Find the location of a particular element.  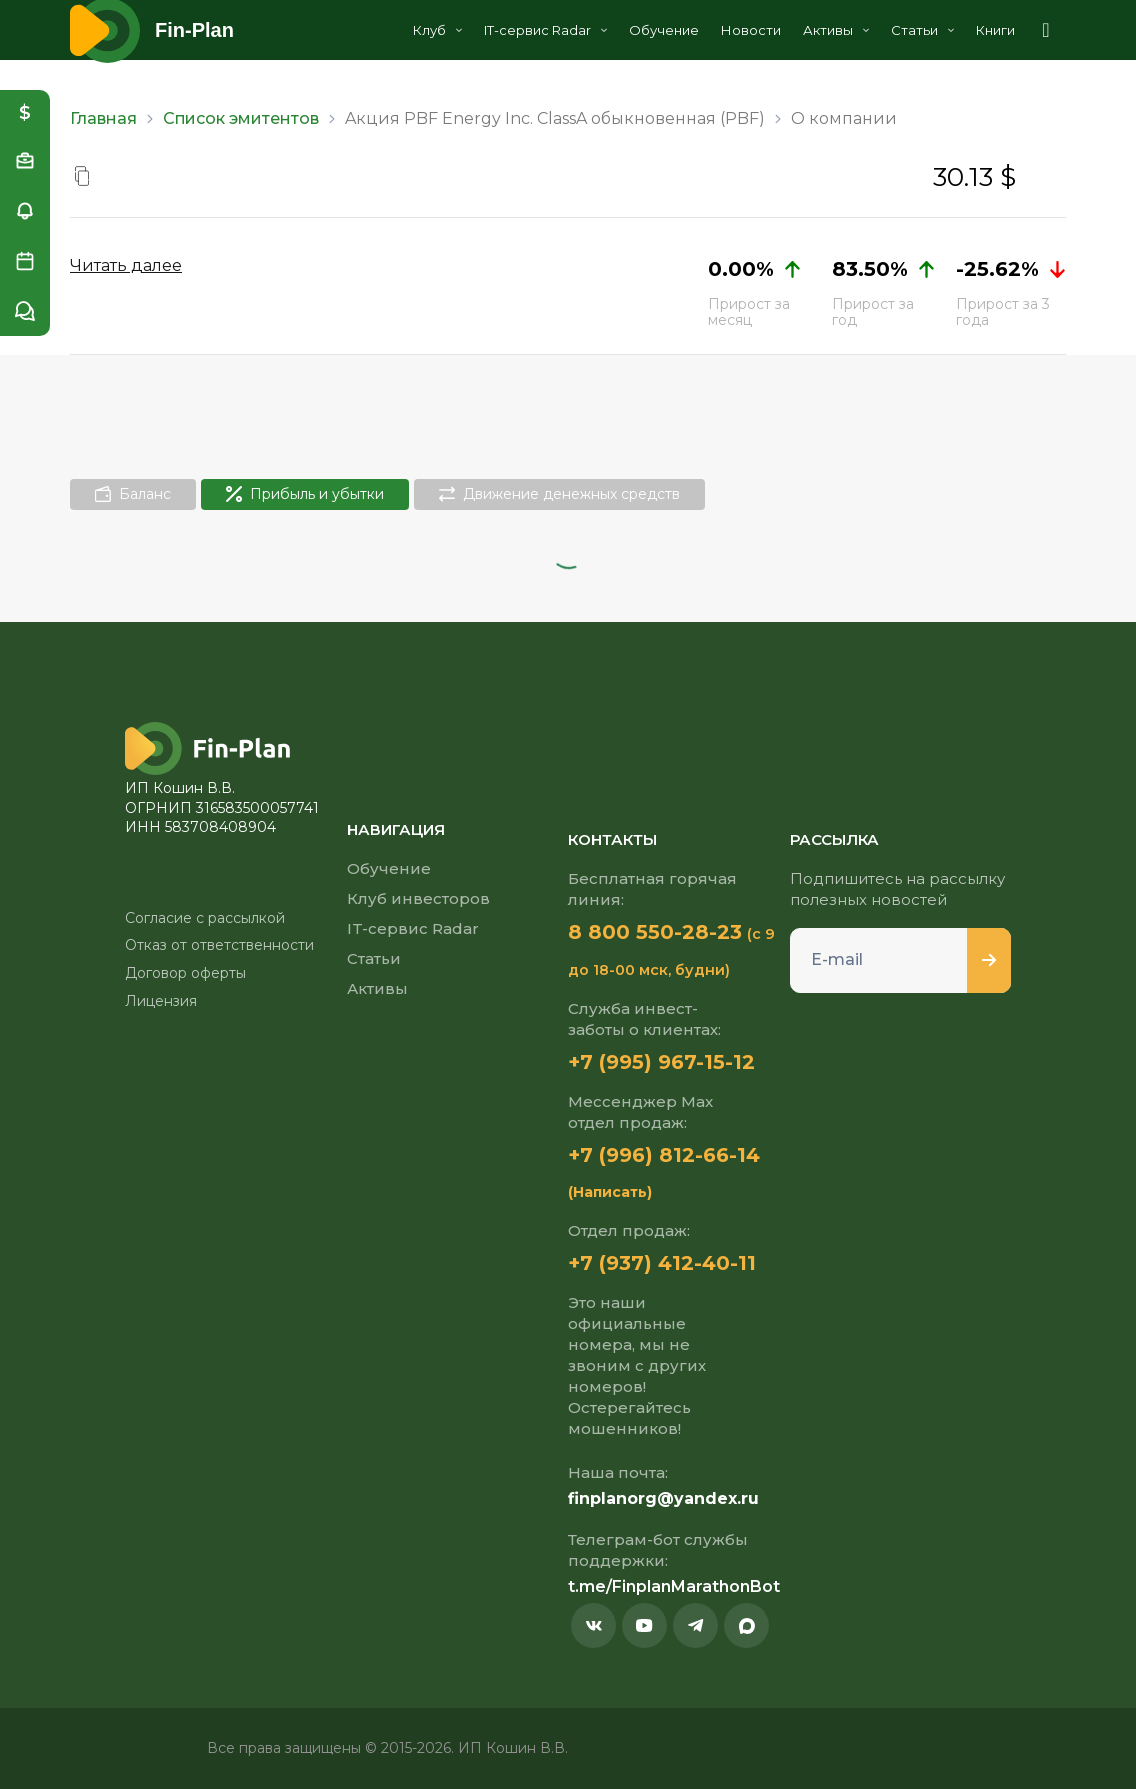

Активы is located at coordinates (836, 30).